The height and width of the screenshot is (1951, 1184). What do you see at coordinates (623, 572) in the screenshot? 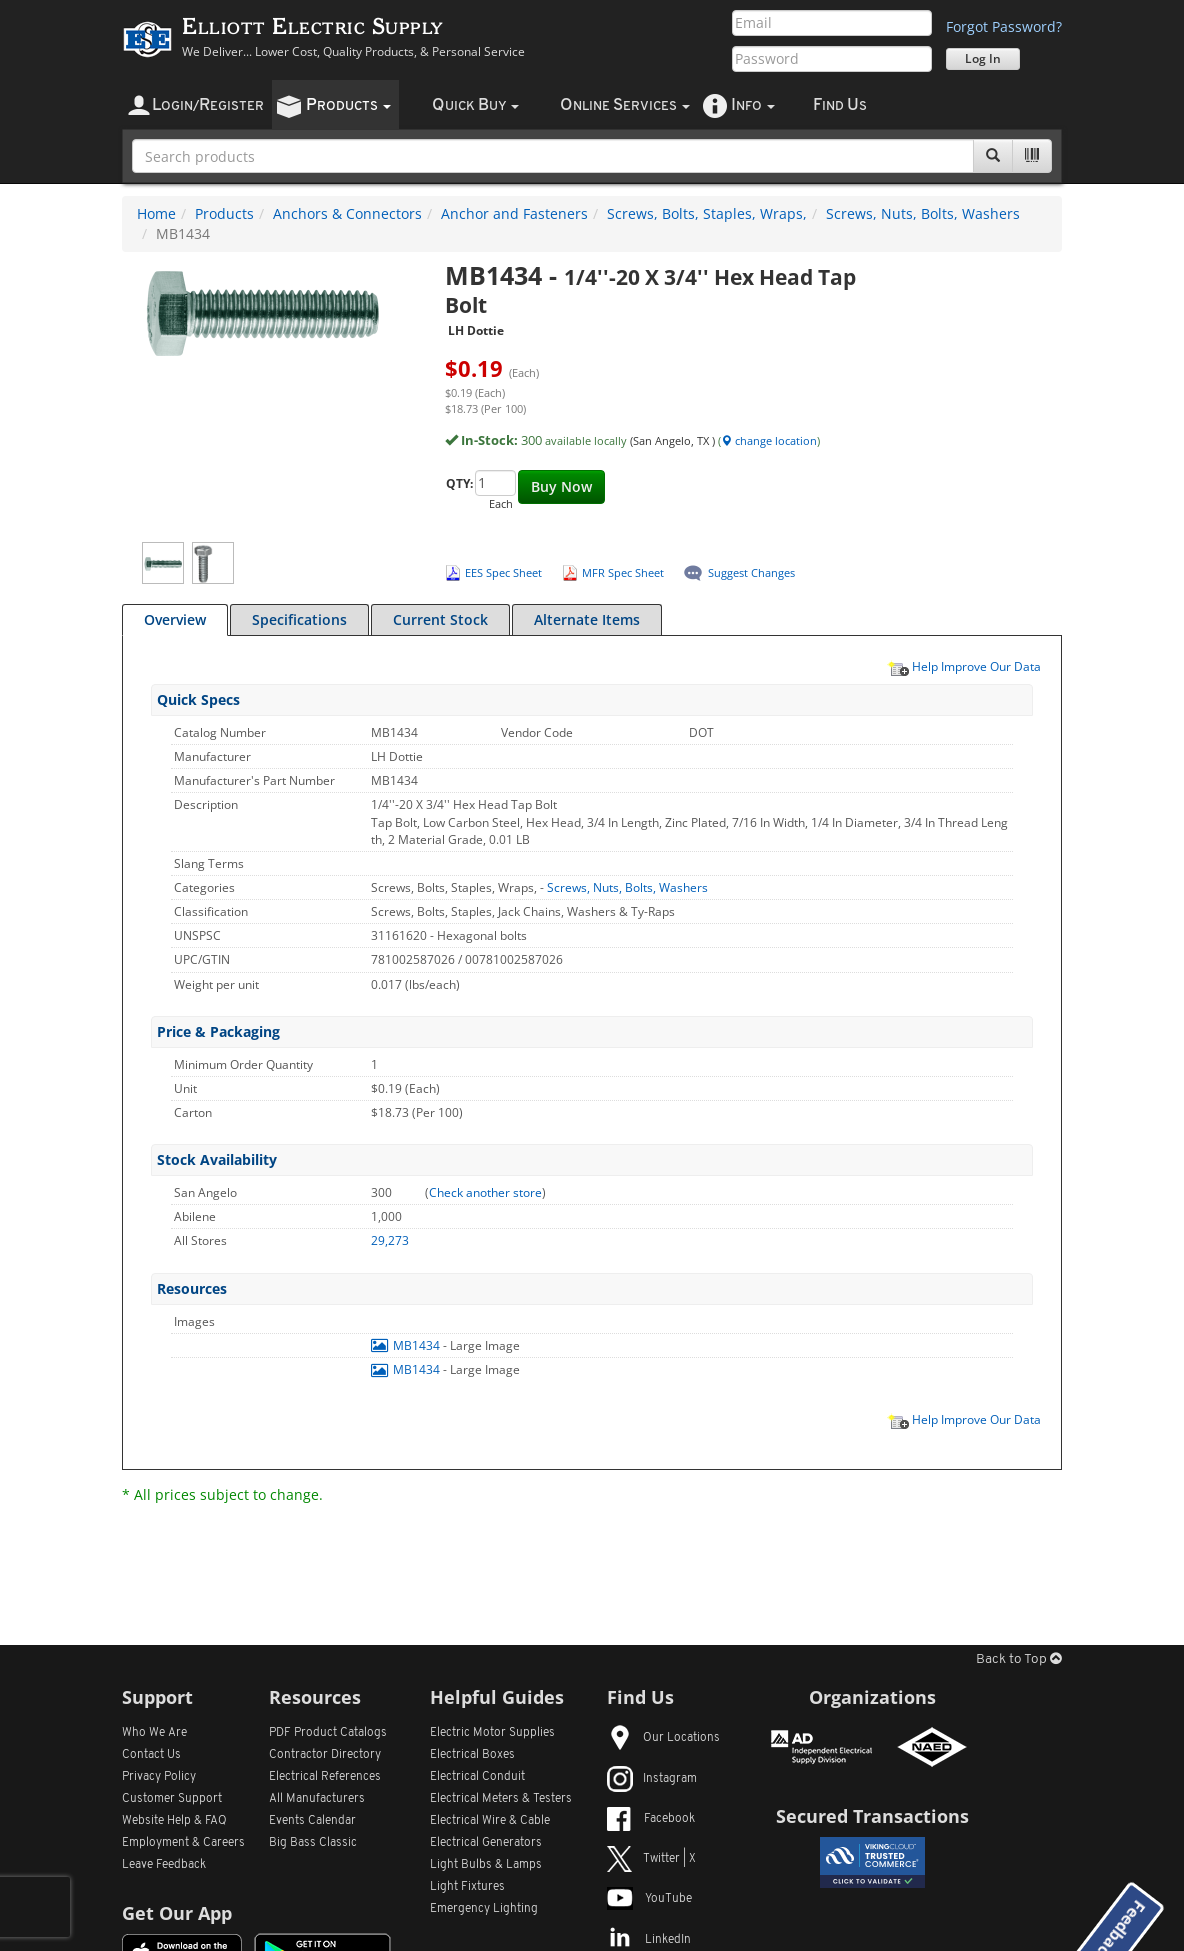
I see `MFR Spec Sheet` at bounding box center [623, 572].